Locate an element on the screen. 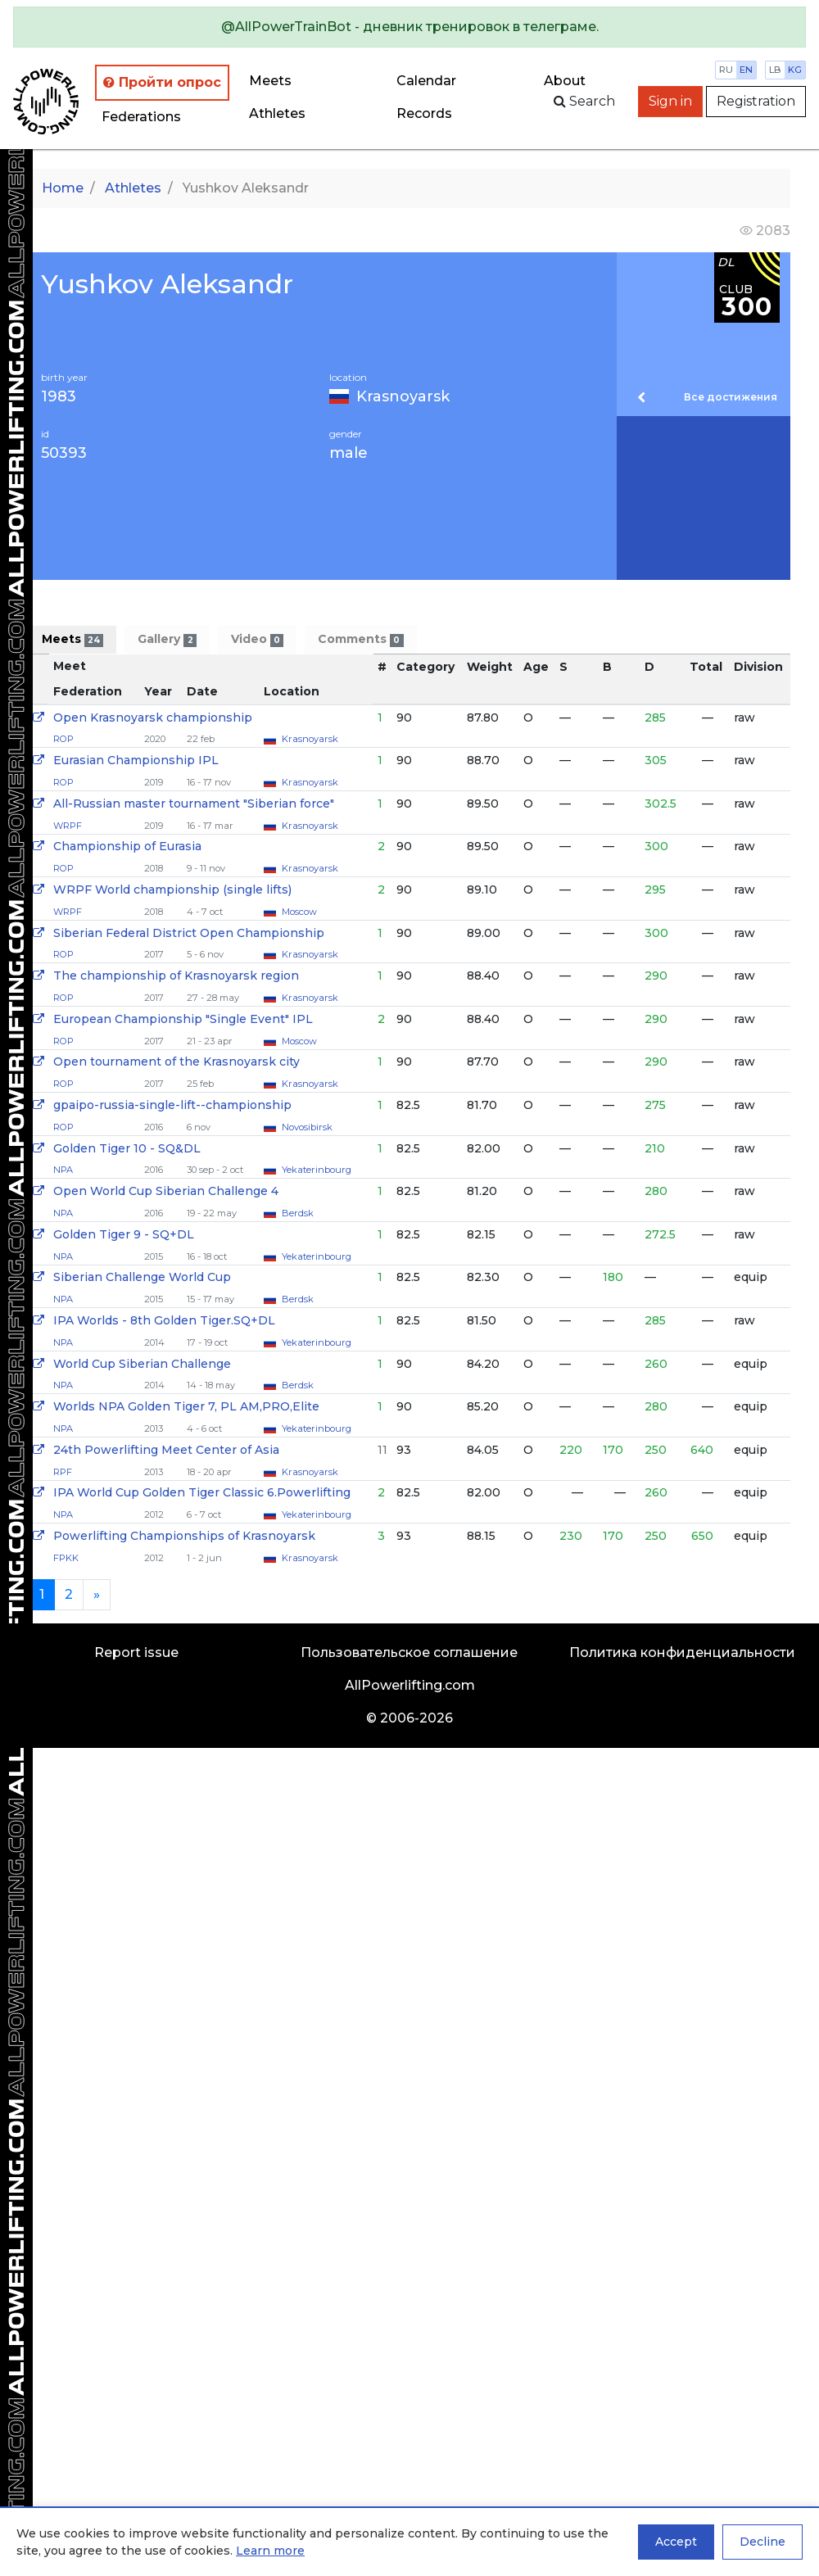 The height and width of the screenshot is (2576, 819). Eurasian Championship IPL is located at coordinates (136, 760).